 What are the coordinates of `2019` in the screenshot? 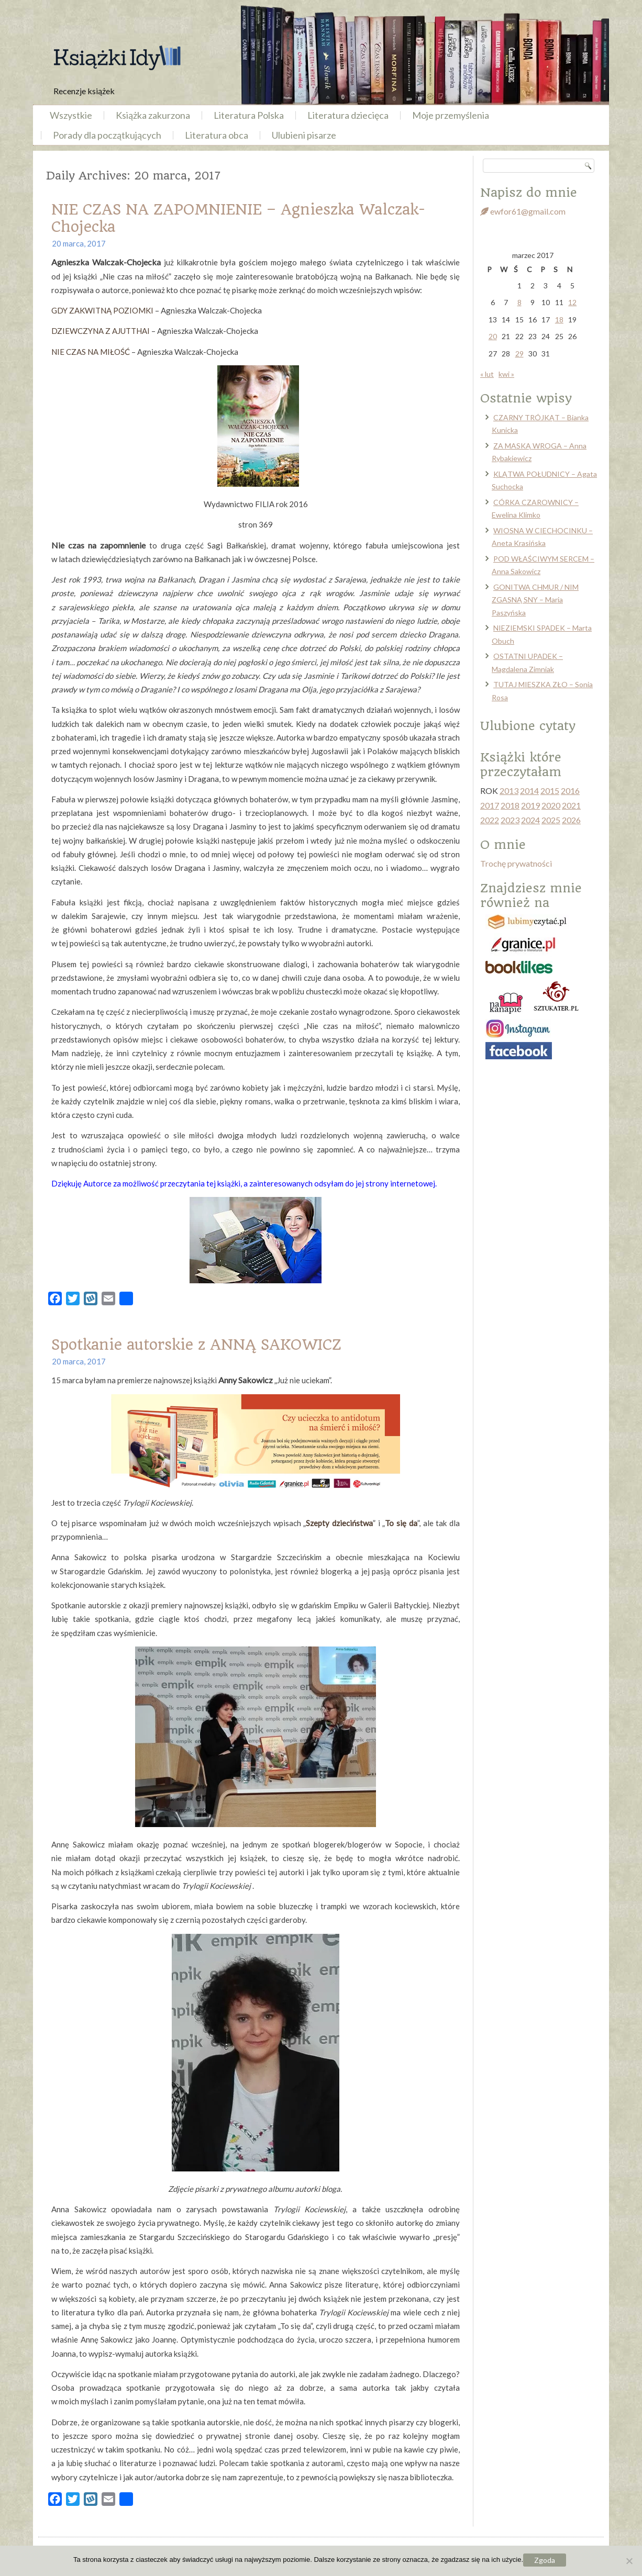 It's located at (530, 805).